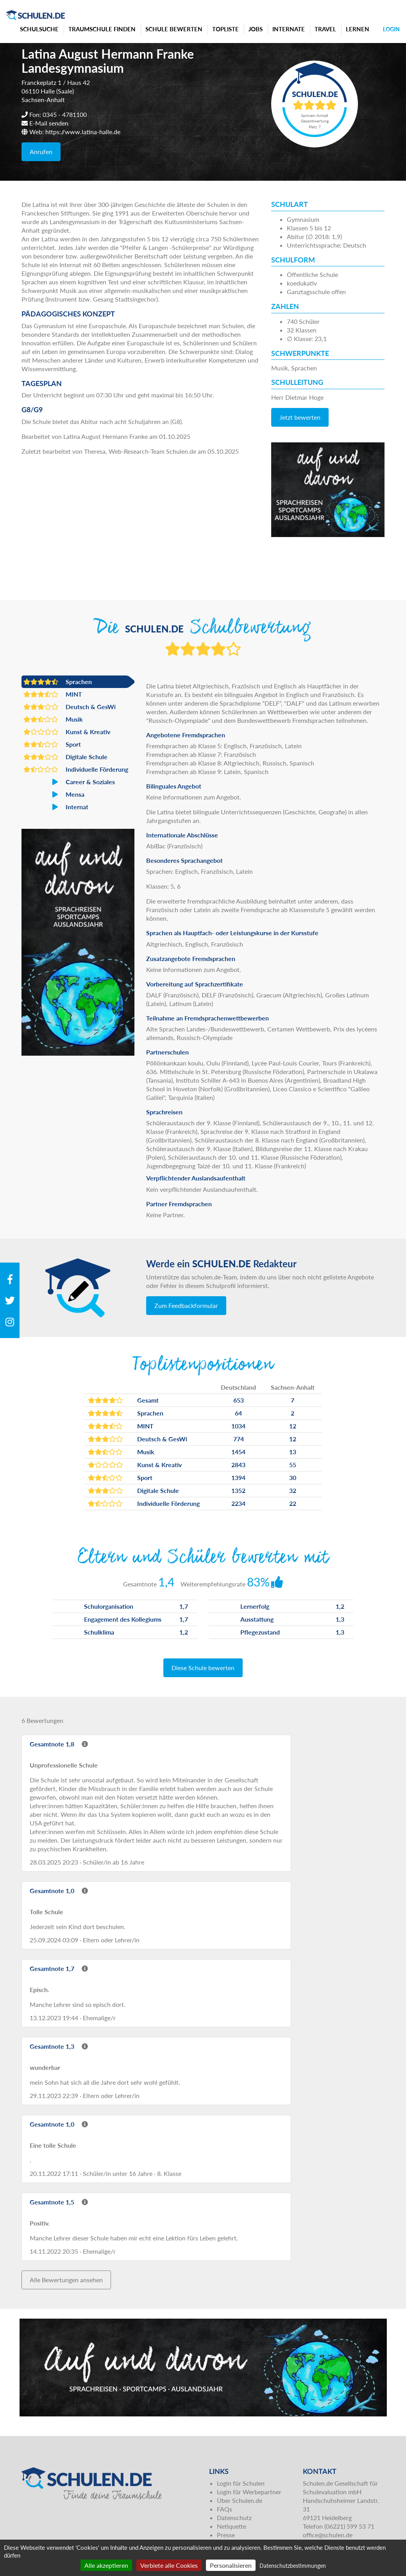 The image size is (406, 2576). I want to click on Personalisieren [Personalisieren (modales Fenster)], so click(231, 2565).